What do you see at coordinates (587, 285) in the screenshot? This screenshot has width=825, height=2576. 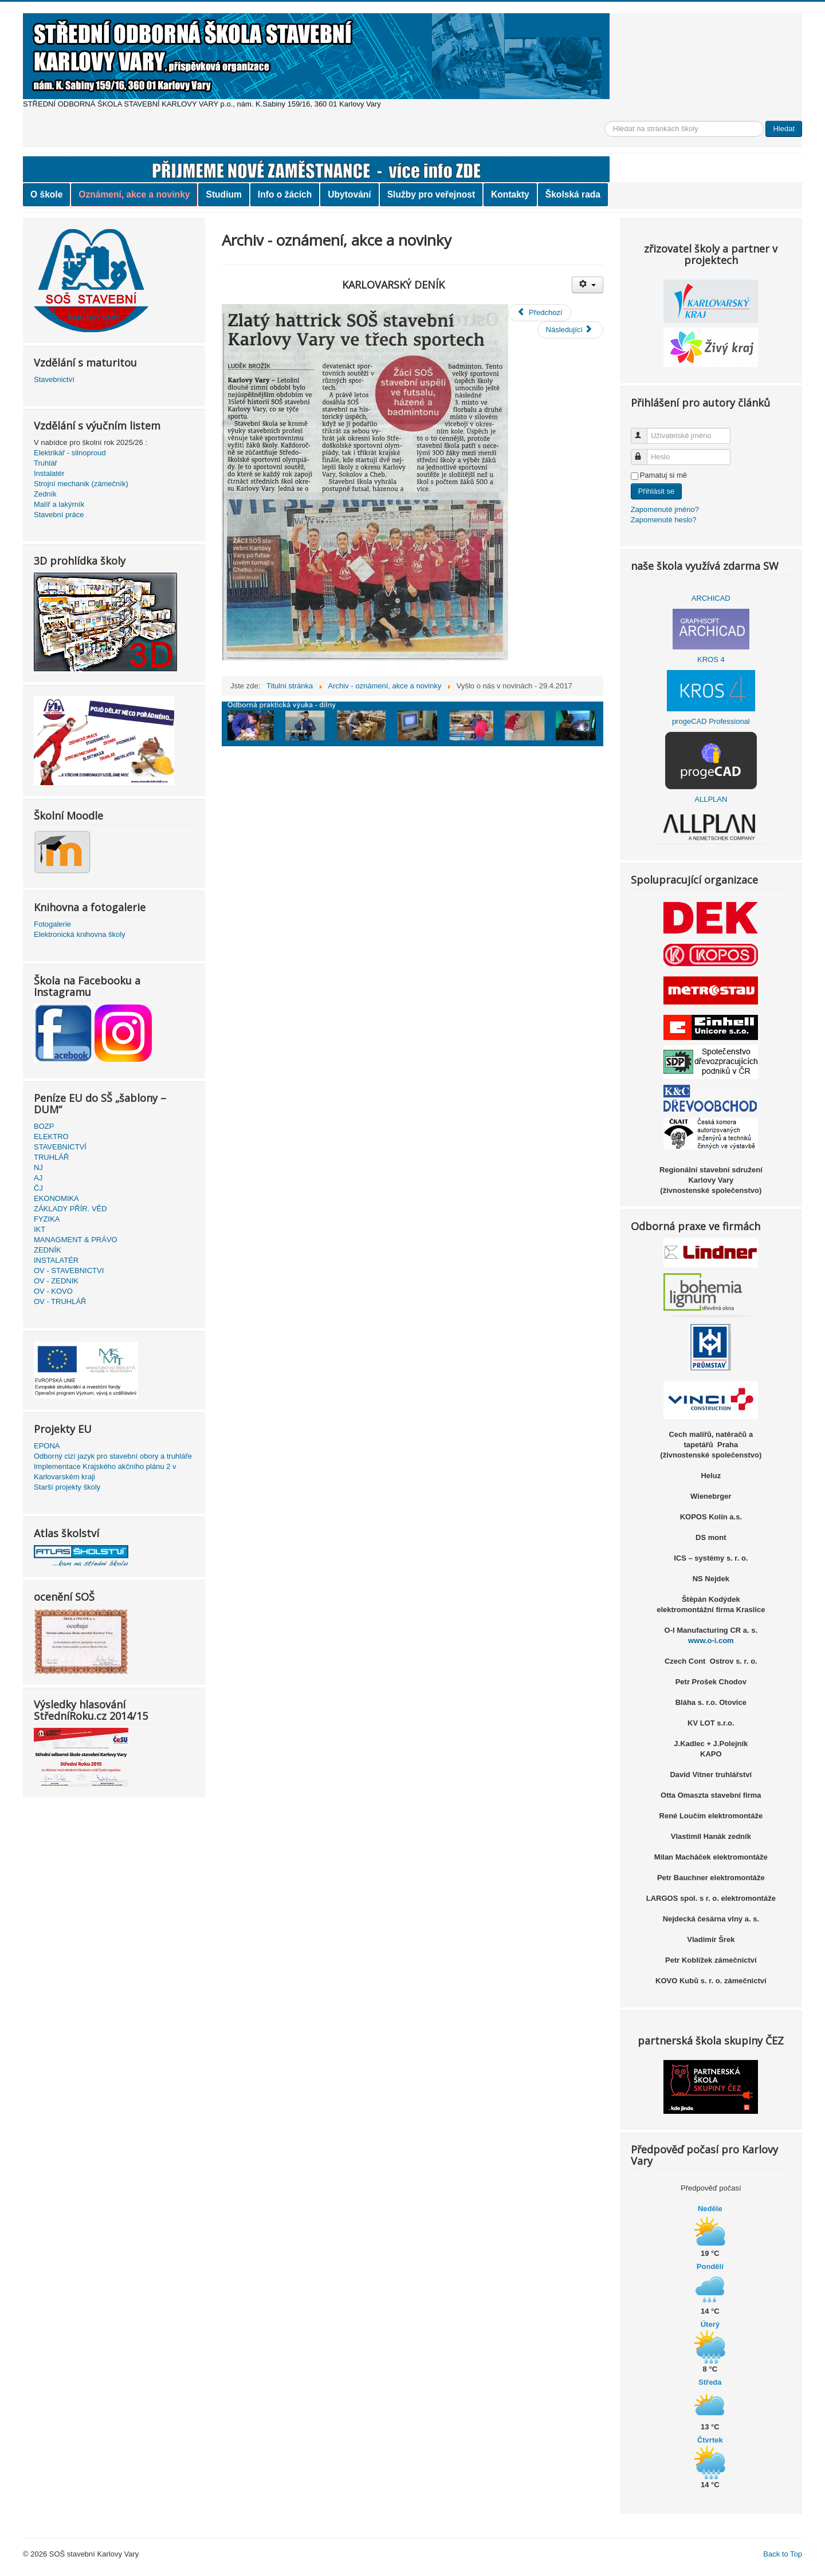 I see `[Uživatelské nástroje]` at bounding box center [587, 285].